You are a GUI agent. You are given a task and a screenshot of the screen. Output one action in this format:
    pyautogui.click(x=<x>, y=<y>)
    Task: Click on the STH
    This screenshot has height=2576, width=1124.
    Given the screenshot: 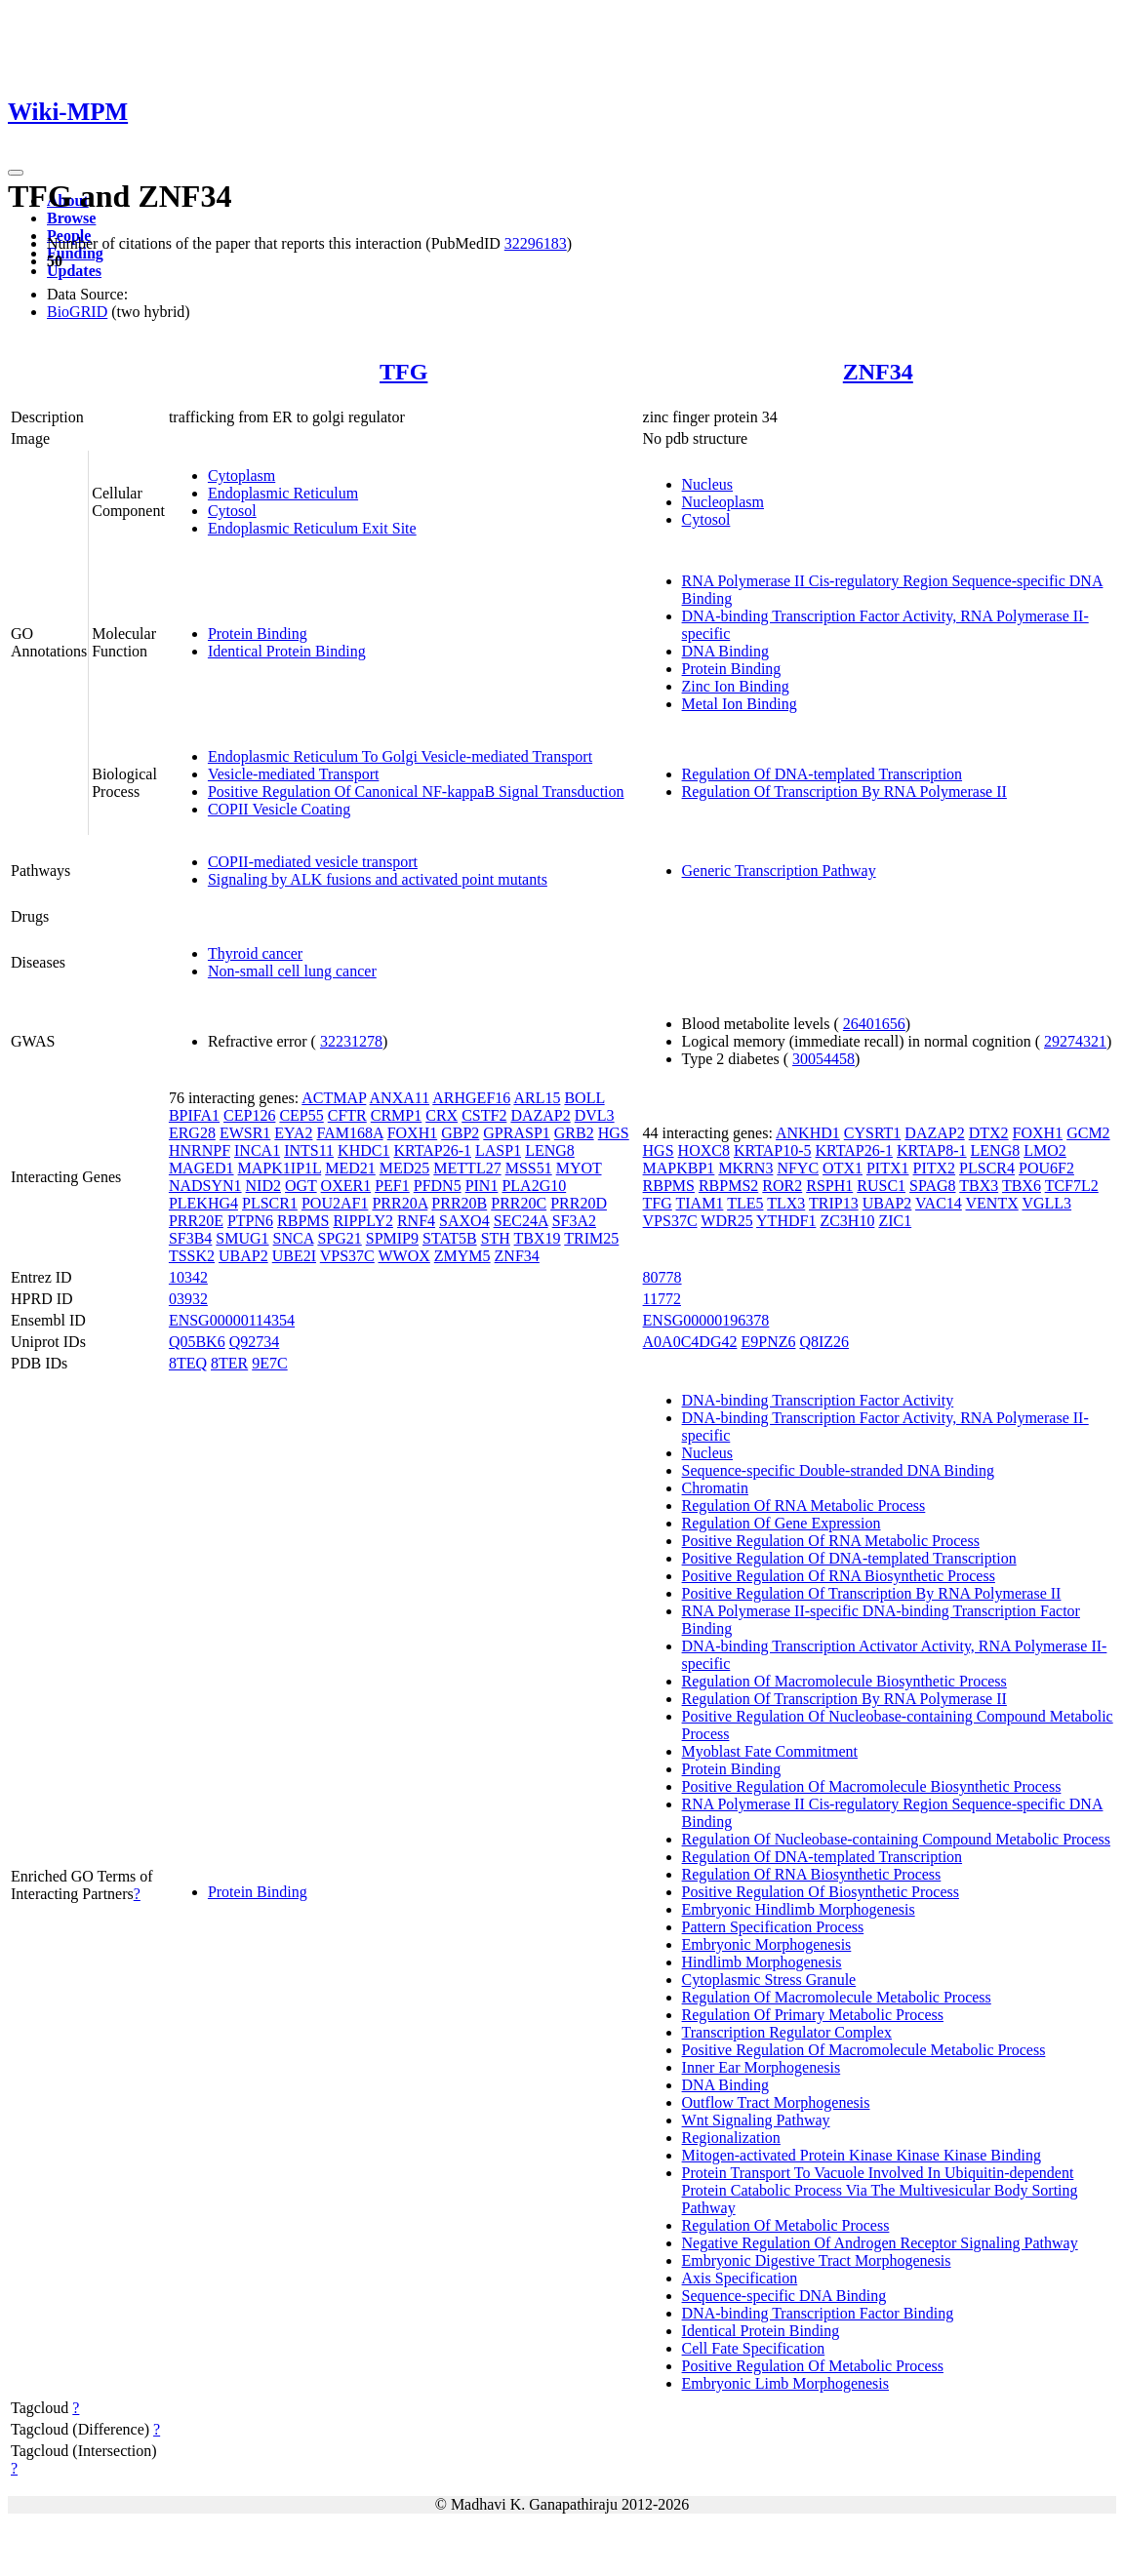 What is the action you would take?
    pyautogui.click(x=495, y=1238)
    